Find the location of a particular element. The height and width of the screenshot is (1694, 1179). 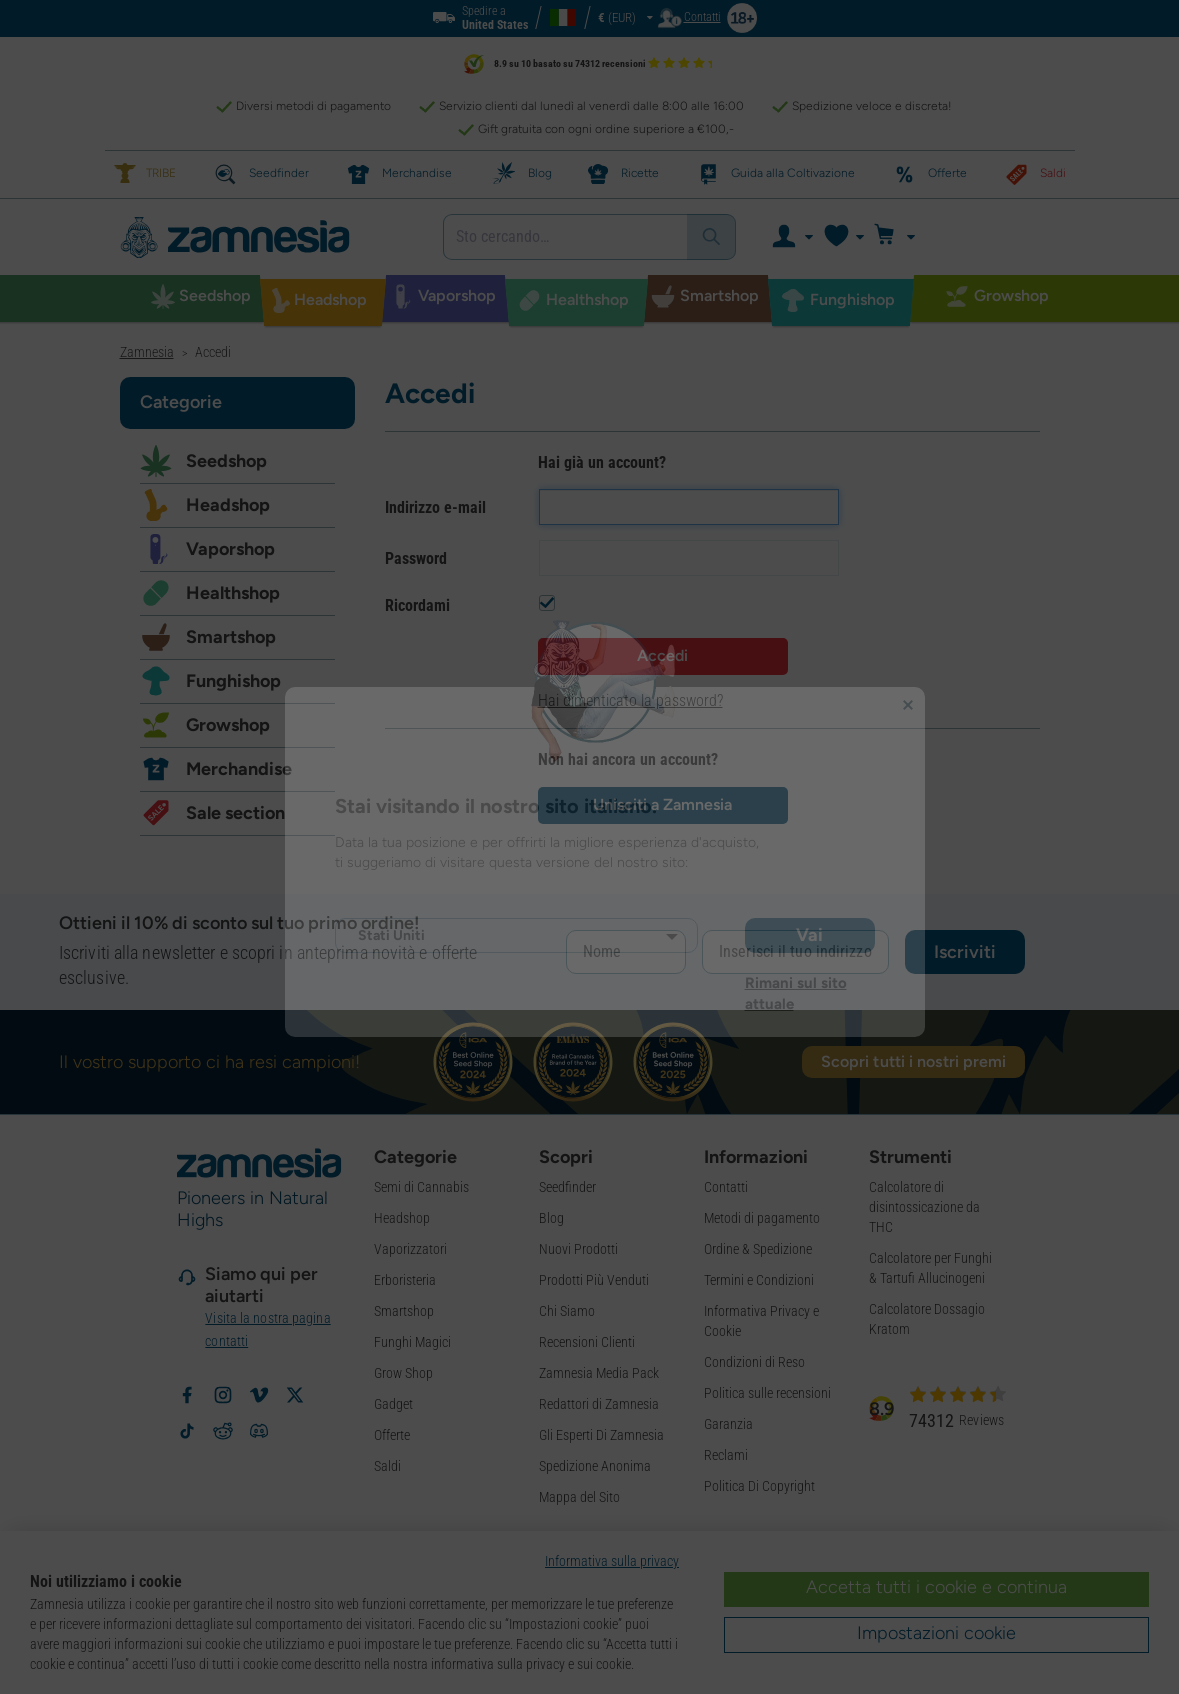

Saldi is located at coordinates (387, 1466).